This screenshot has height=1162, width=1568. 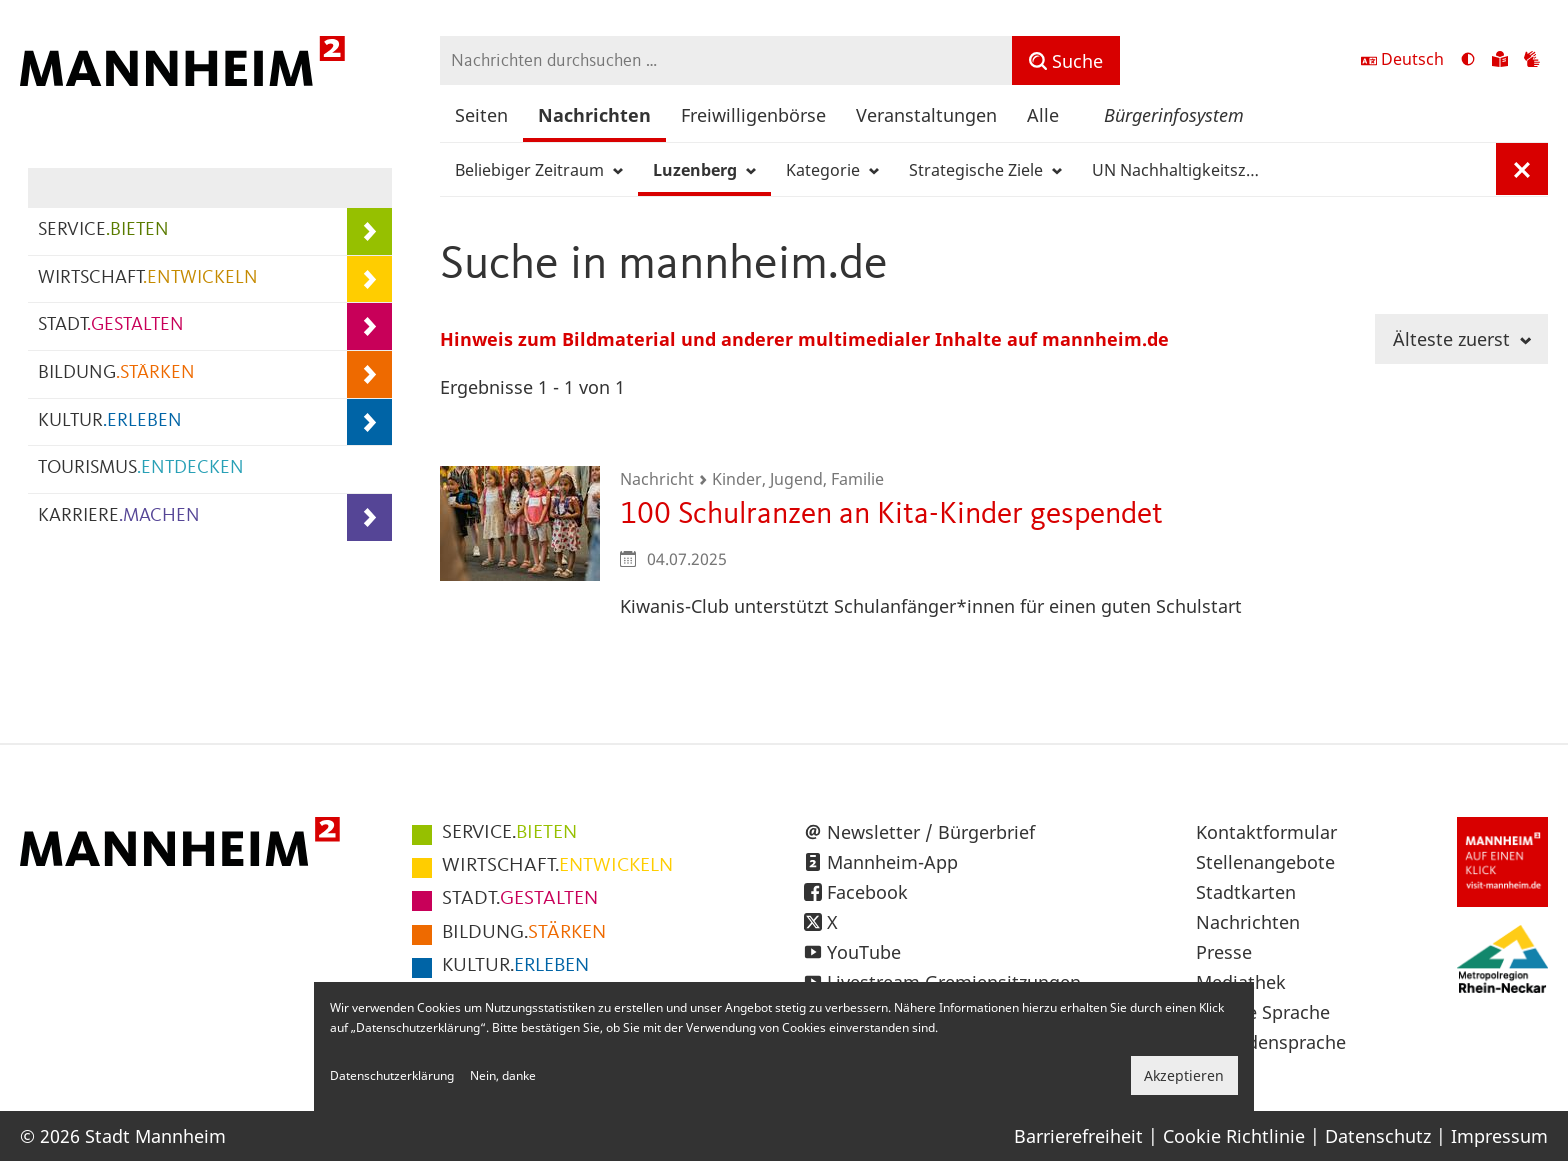 I want to click on Veranstaltungen, so click(x=926, y=115).